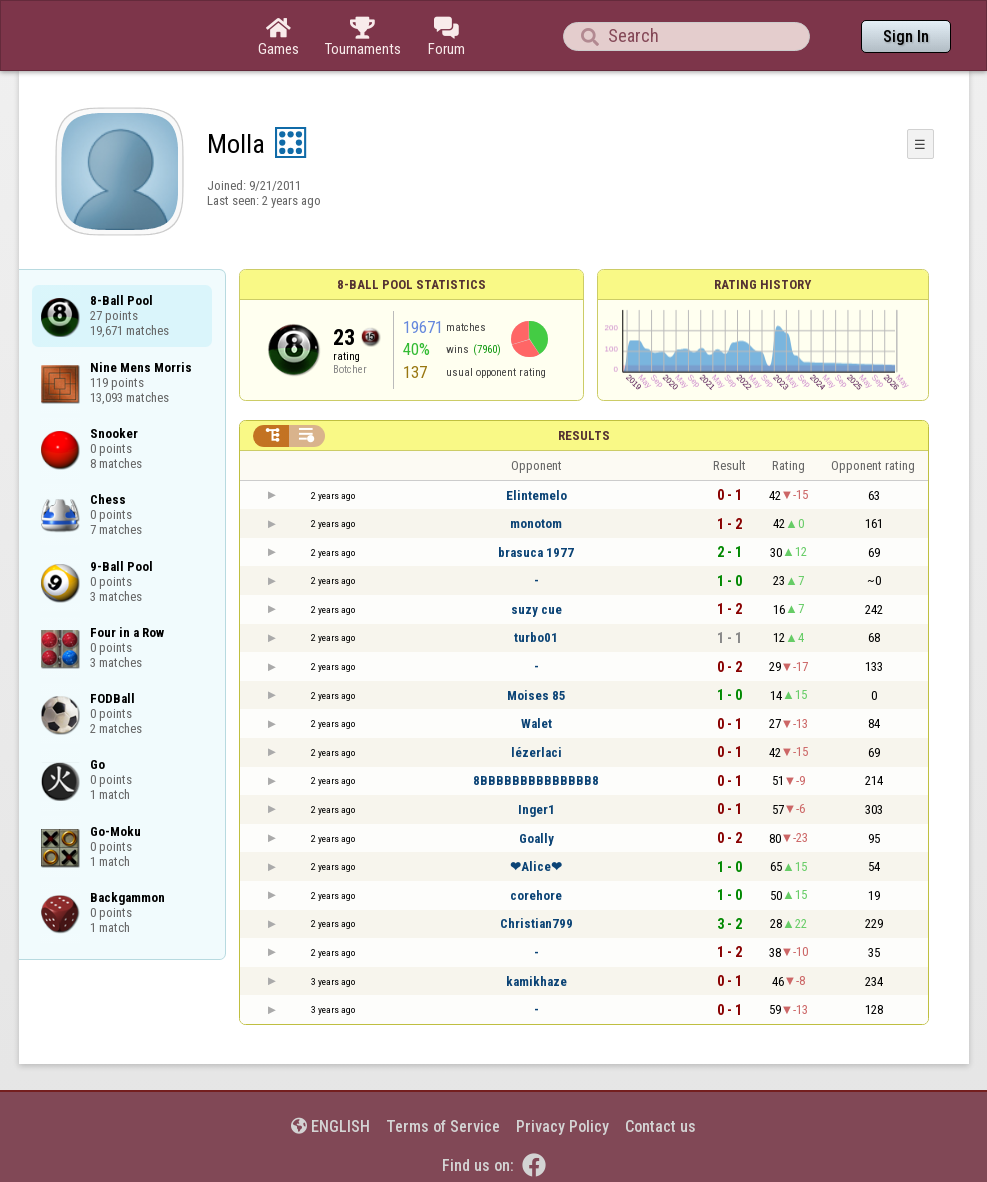  I want to click on Moises 85, so click(536, 695).